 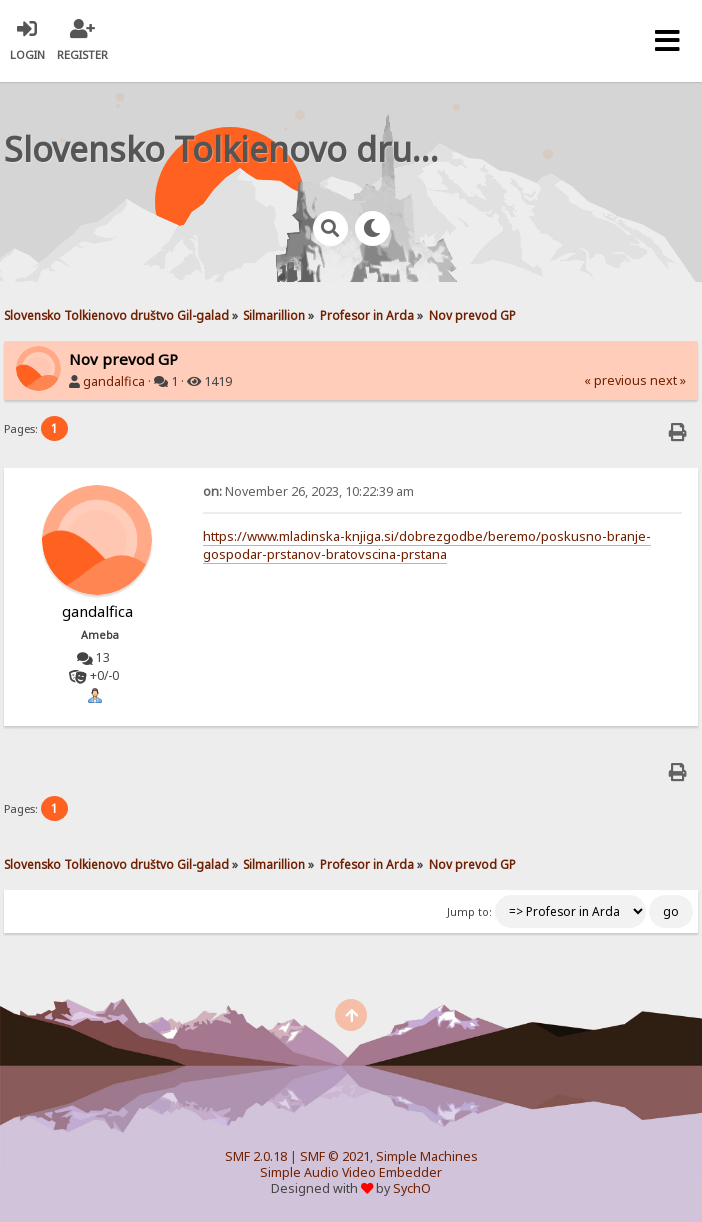 I want to click on SMF © 2021, so click(x=335, y=1156).